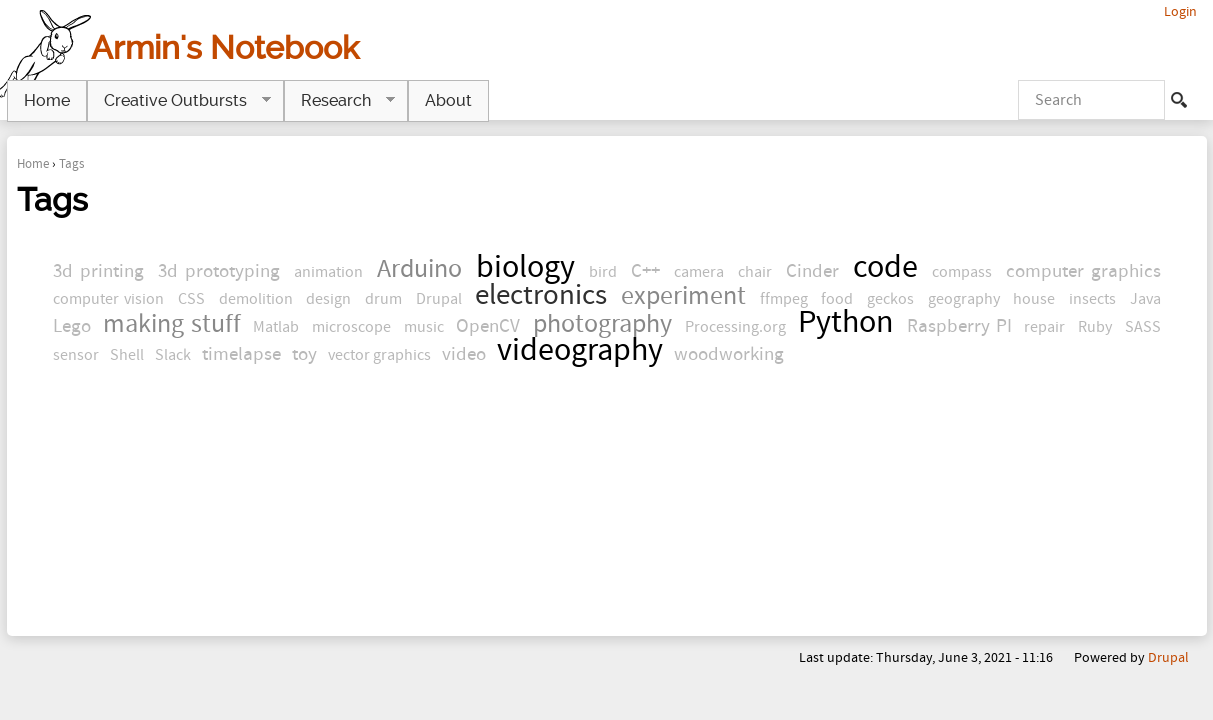 The image size is (1213, 720). What do you see at coordinates (98, 271) in the screenshot?
I see `3d printing` at bounding box center [98, 271].